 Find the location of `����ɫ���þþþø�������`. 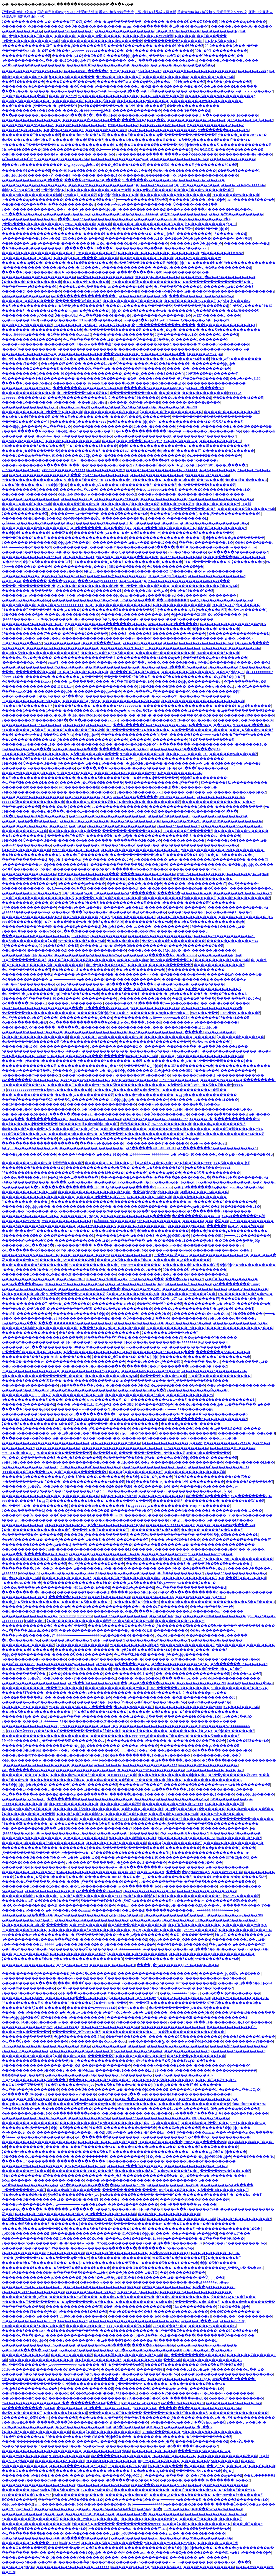

����ɫ���þþþø������� is located at coordinates (210, 2461).